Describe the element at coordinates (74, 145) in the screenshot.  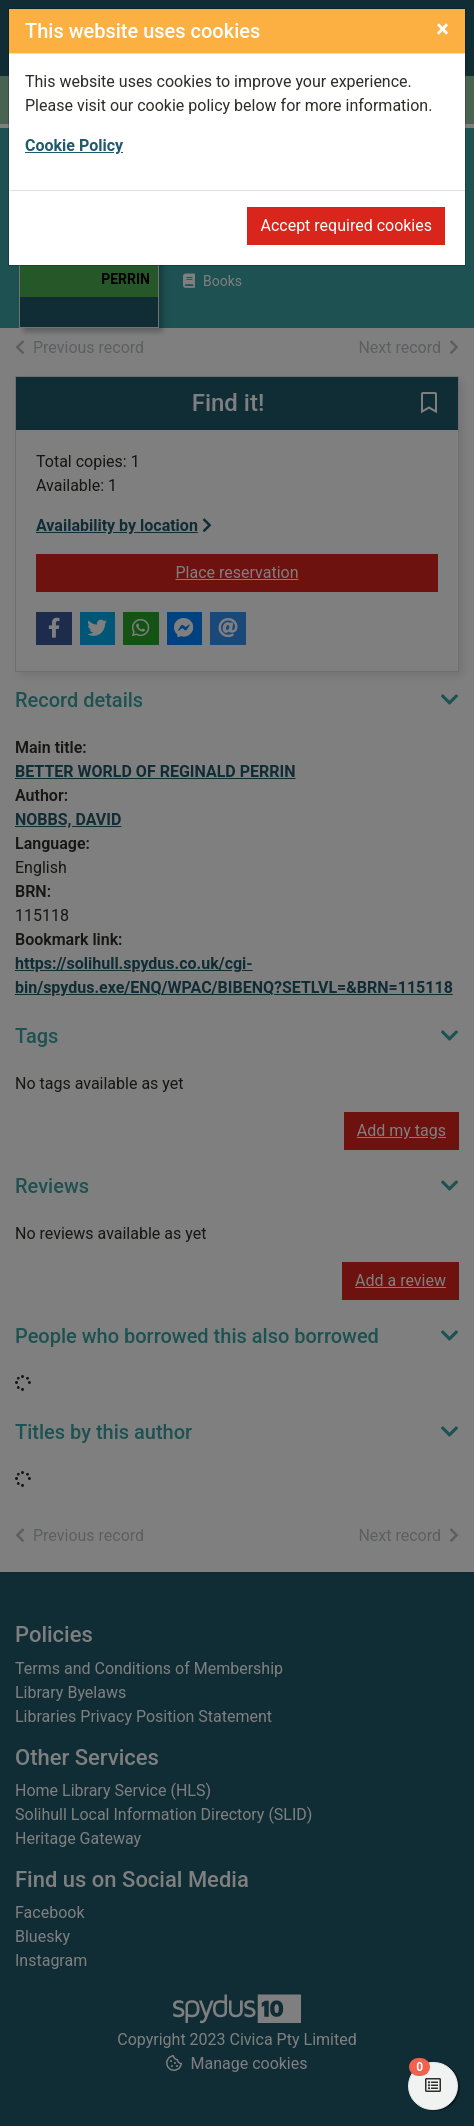
I see `Cookie Policy` at that location.